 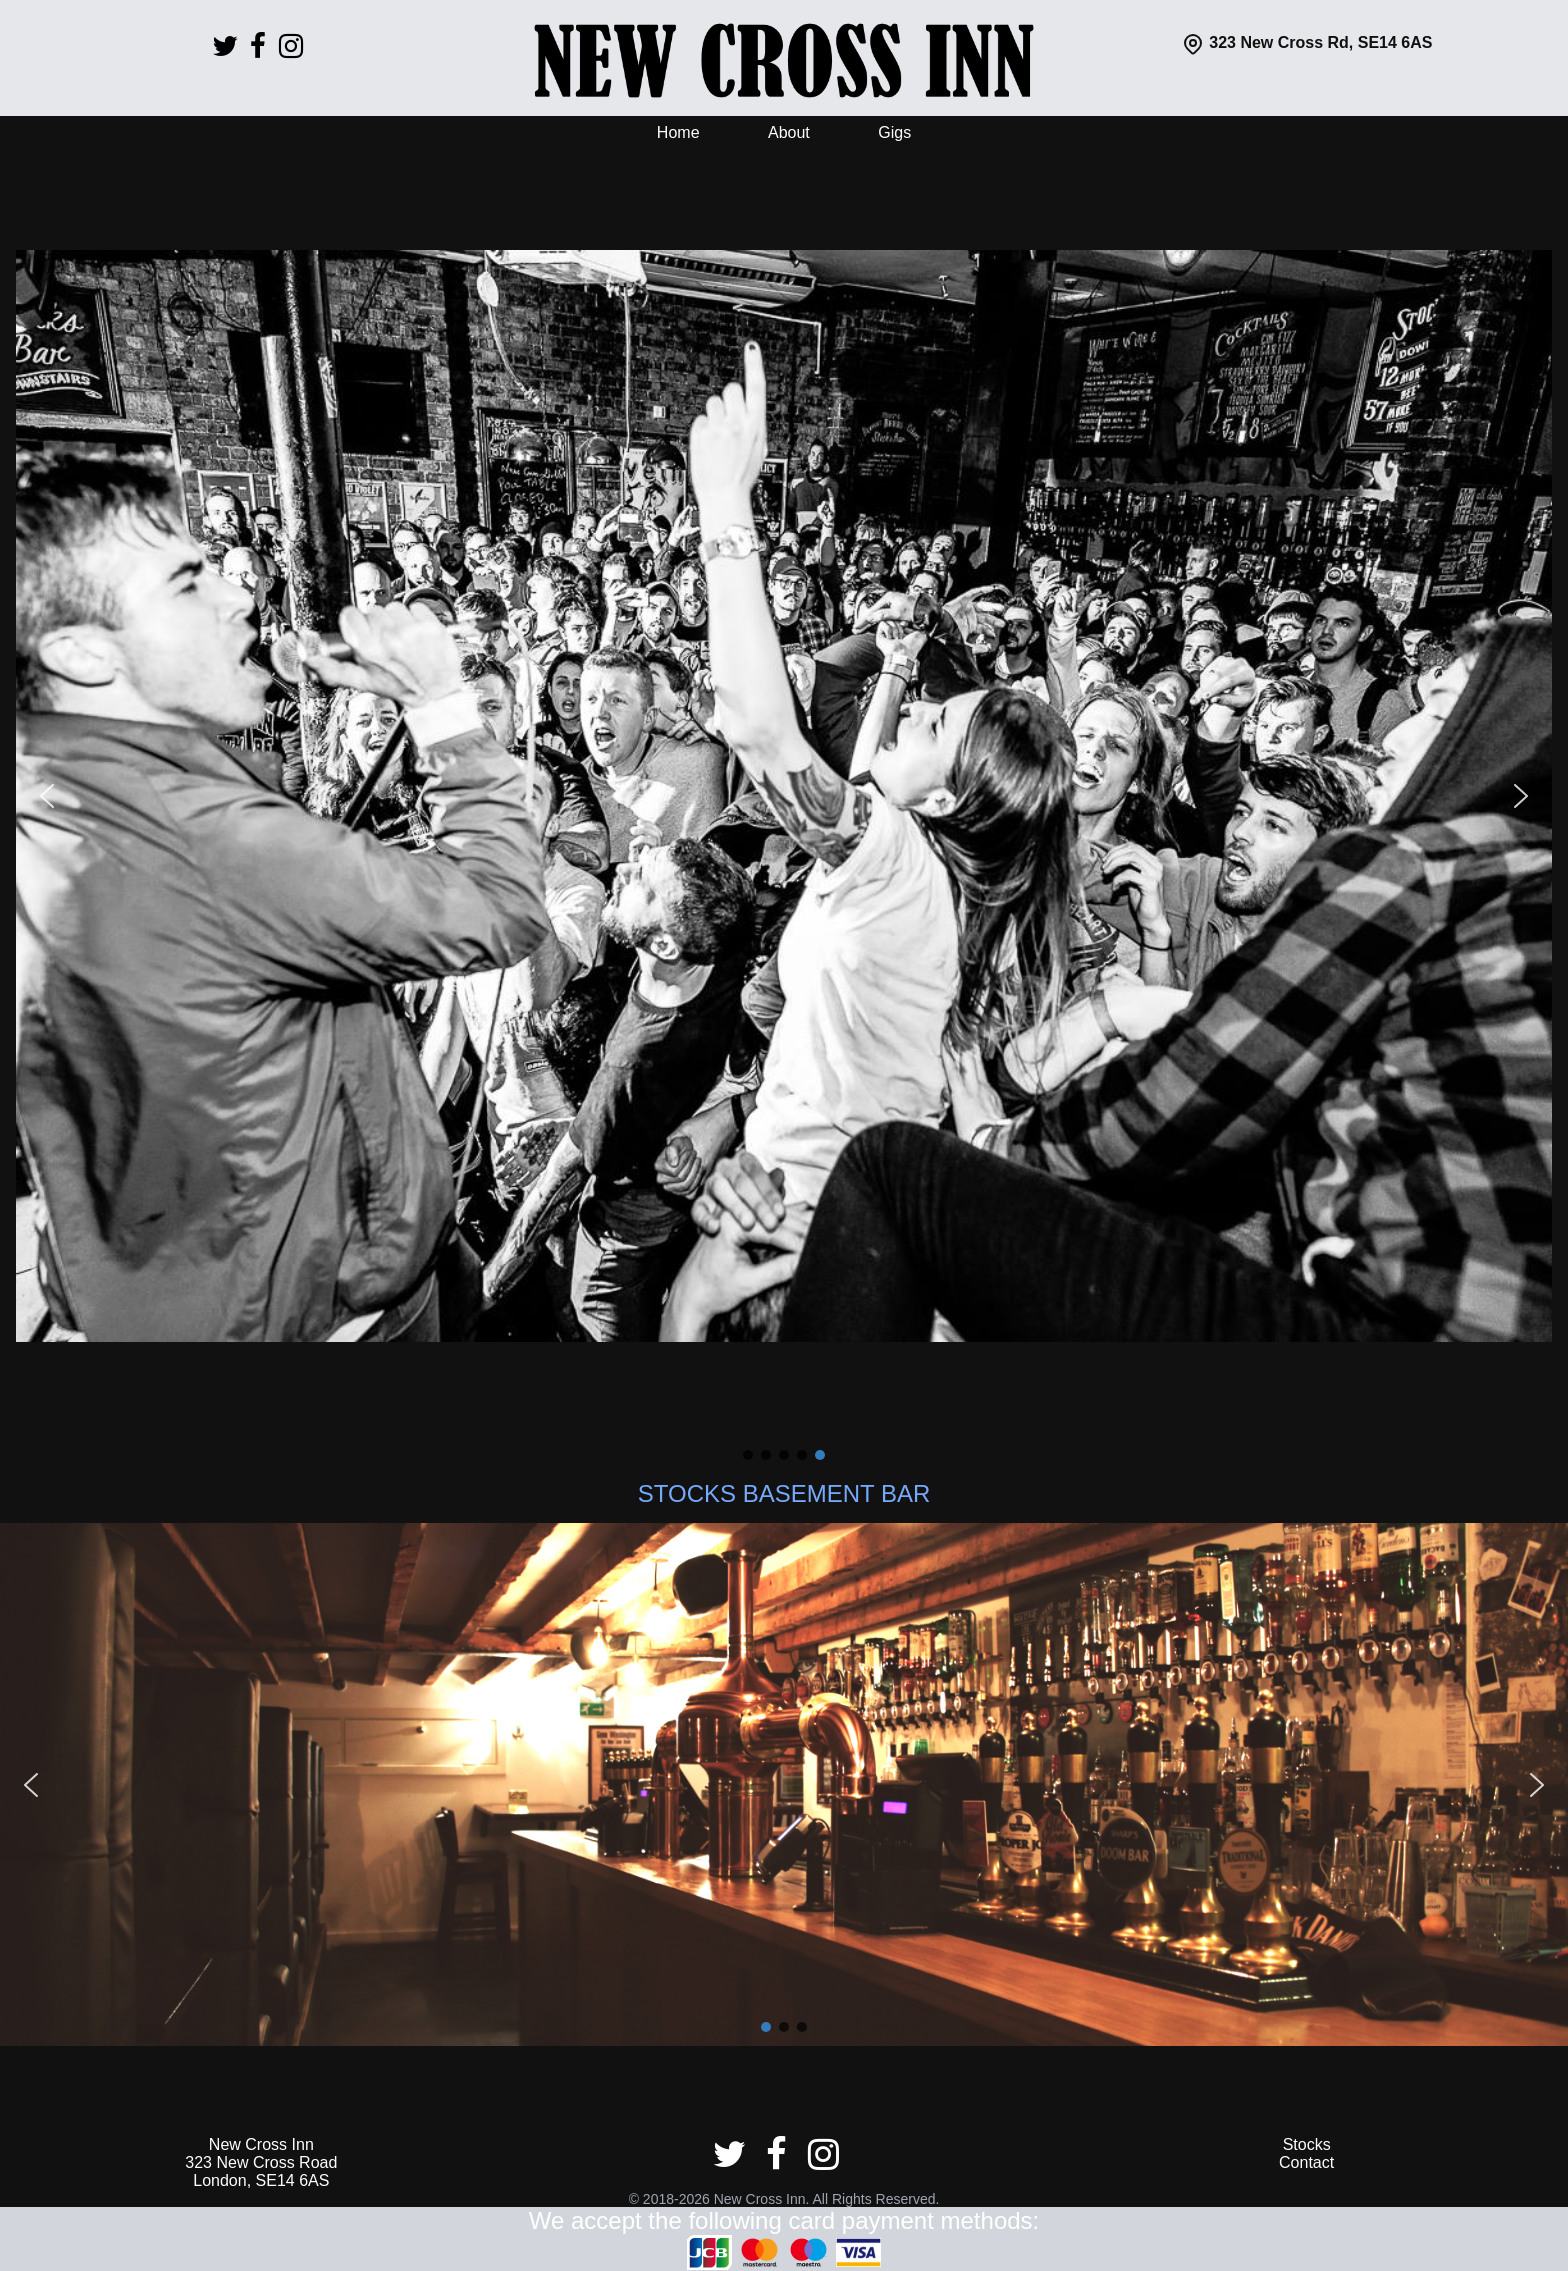 What do you see at coordinates (1307, 42) in the screenshot?
I see `323 New Cross Rd, SE14 6AS` at bounding box center [1307, 42].